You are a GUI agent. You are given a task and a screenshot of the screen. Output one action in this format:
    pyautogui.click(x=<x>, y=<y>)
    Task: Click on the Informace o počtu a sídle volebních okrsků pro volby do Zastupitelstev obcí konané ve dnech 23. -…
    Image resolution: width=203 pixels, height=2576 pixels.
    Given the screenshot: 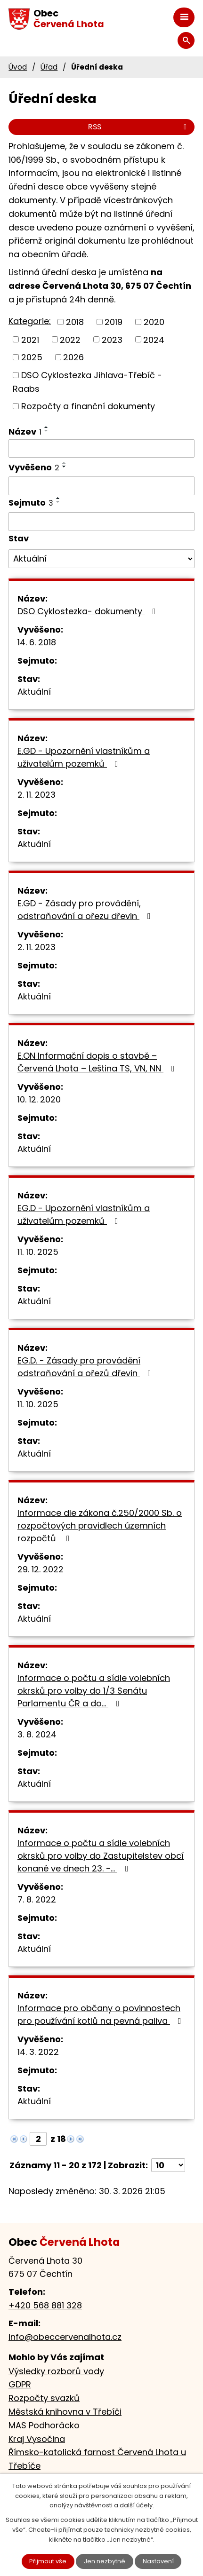 What is the action you would take?
    pyautogui.click(x=100, y=1855)
    